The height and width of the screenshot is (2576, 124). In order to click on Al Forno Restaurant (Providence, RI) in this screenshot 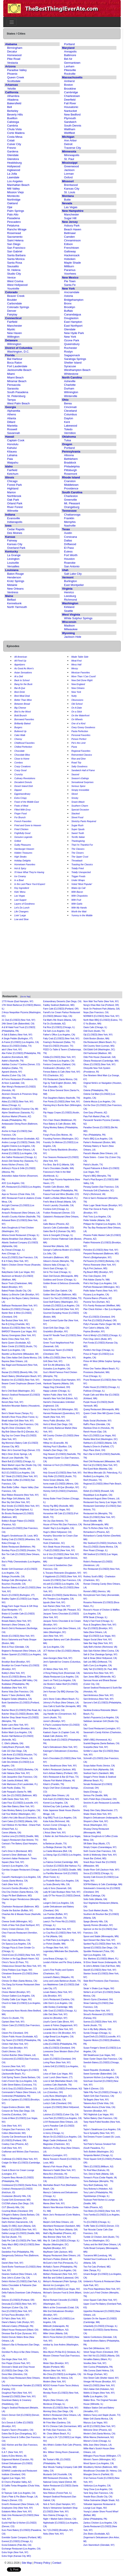, I will do `click(19, 1079)`.